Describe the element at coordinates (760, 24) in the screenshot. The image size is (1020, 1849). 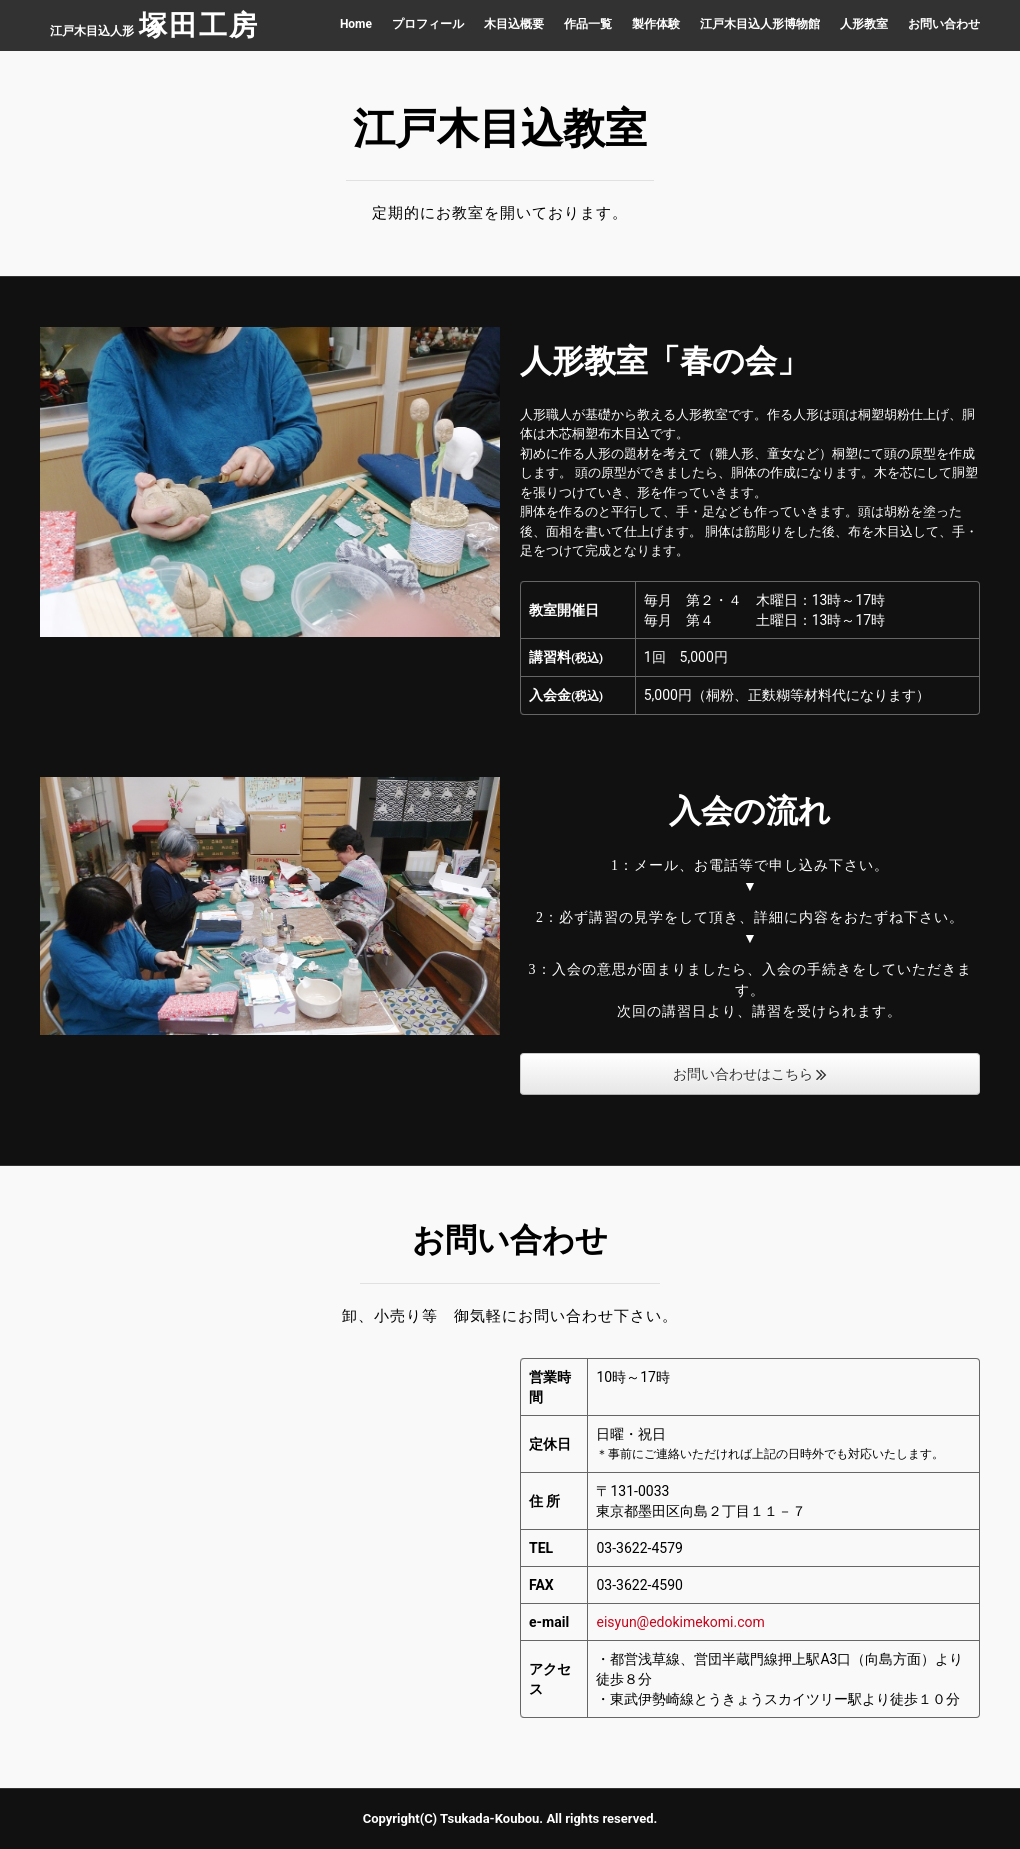
I see `江戸木目込人形博物館` at that location.